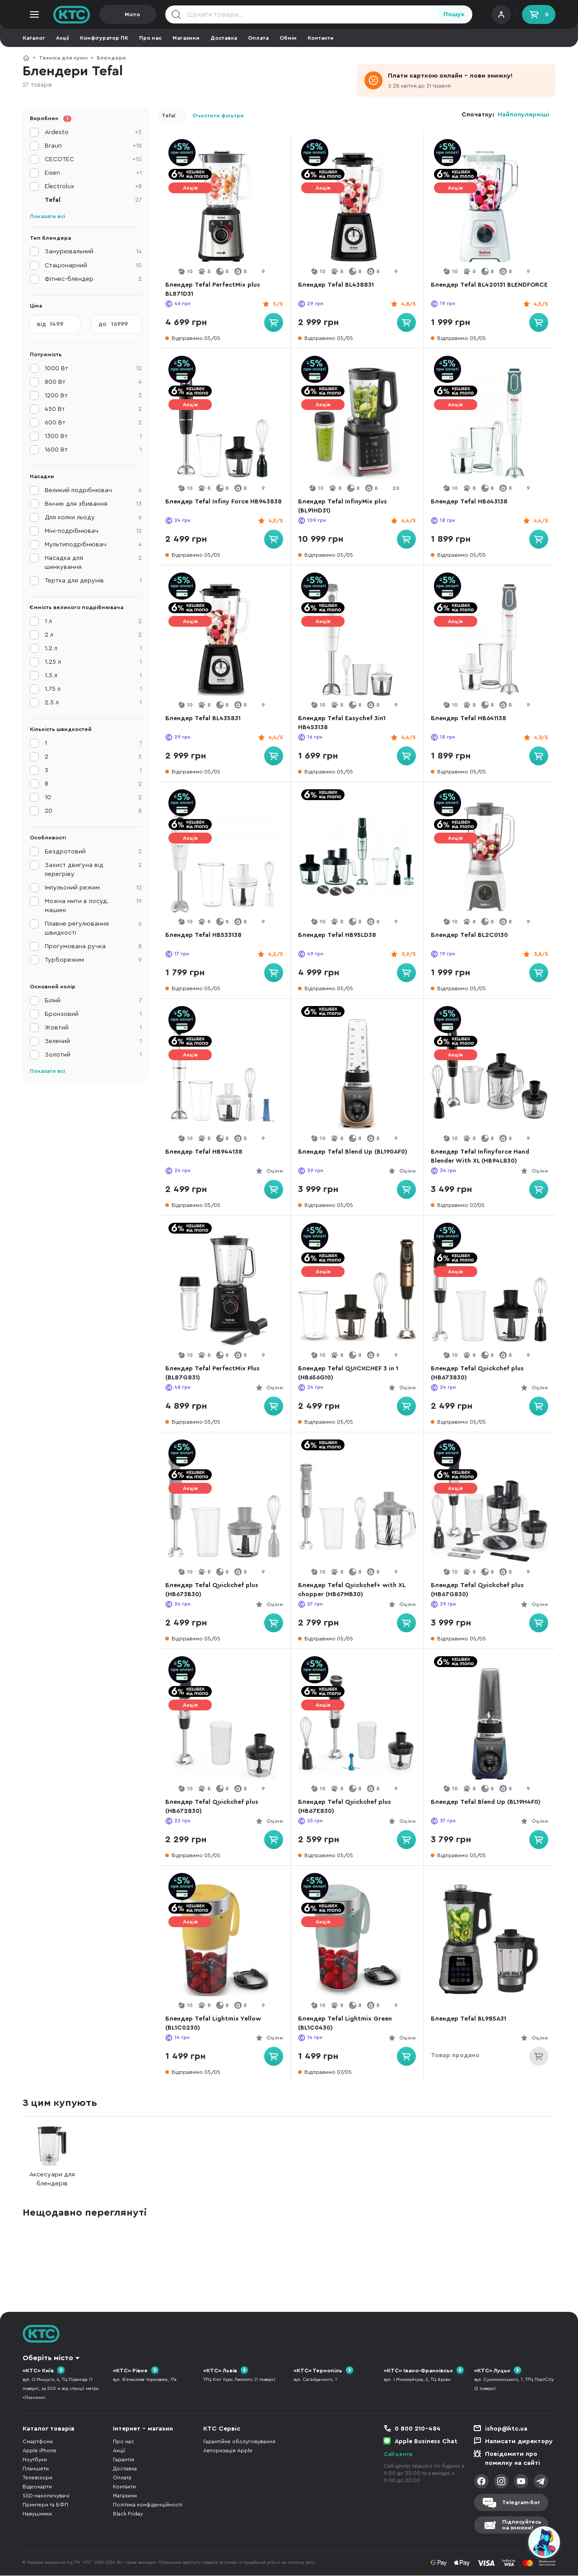 Image resolution: width=578 pixels, height=2576 pixels. Describe the element at coordinates (354, 1590) in the screenshot. I see `Блендер Tefal Quickchef+ with XL chopper (HB67MB30)` at that location.